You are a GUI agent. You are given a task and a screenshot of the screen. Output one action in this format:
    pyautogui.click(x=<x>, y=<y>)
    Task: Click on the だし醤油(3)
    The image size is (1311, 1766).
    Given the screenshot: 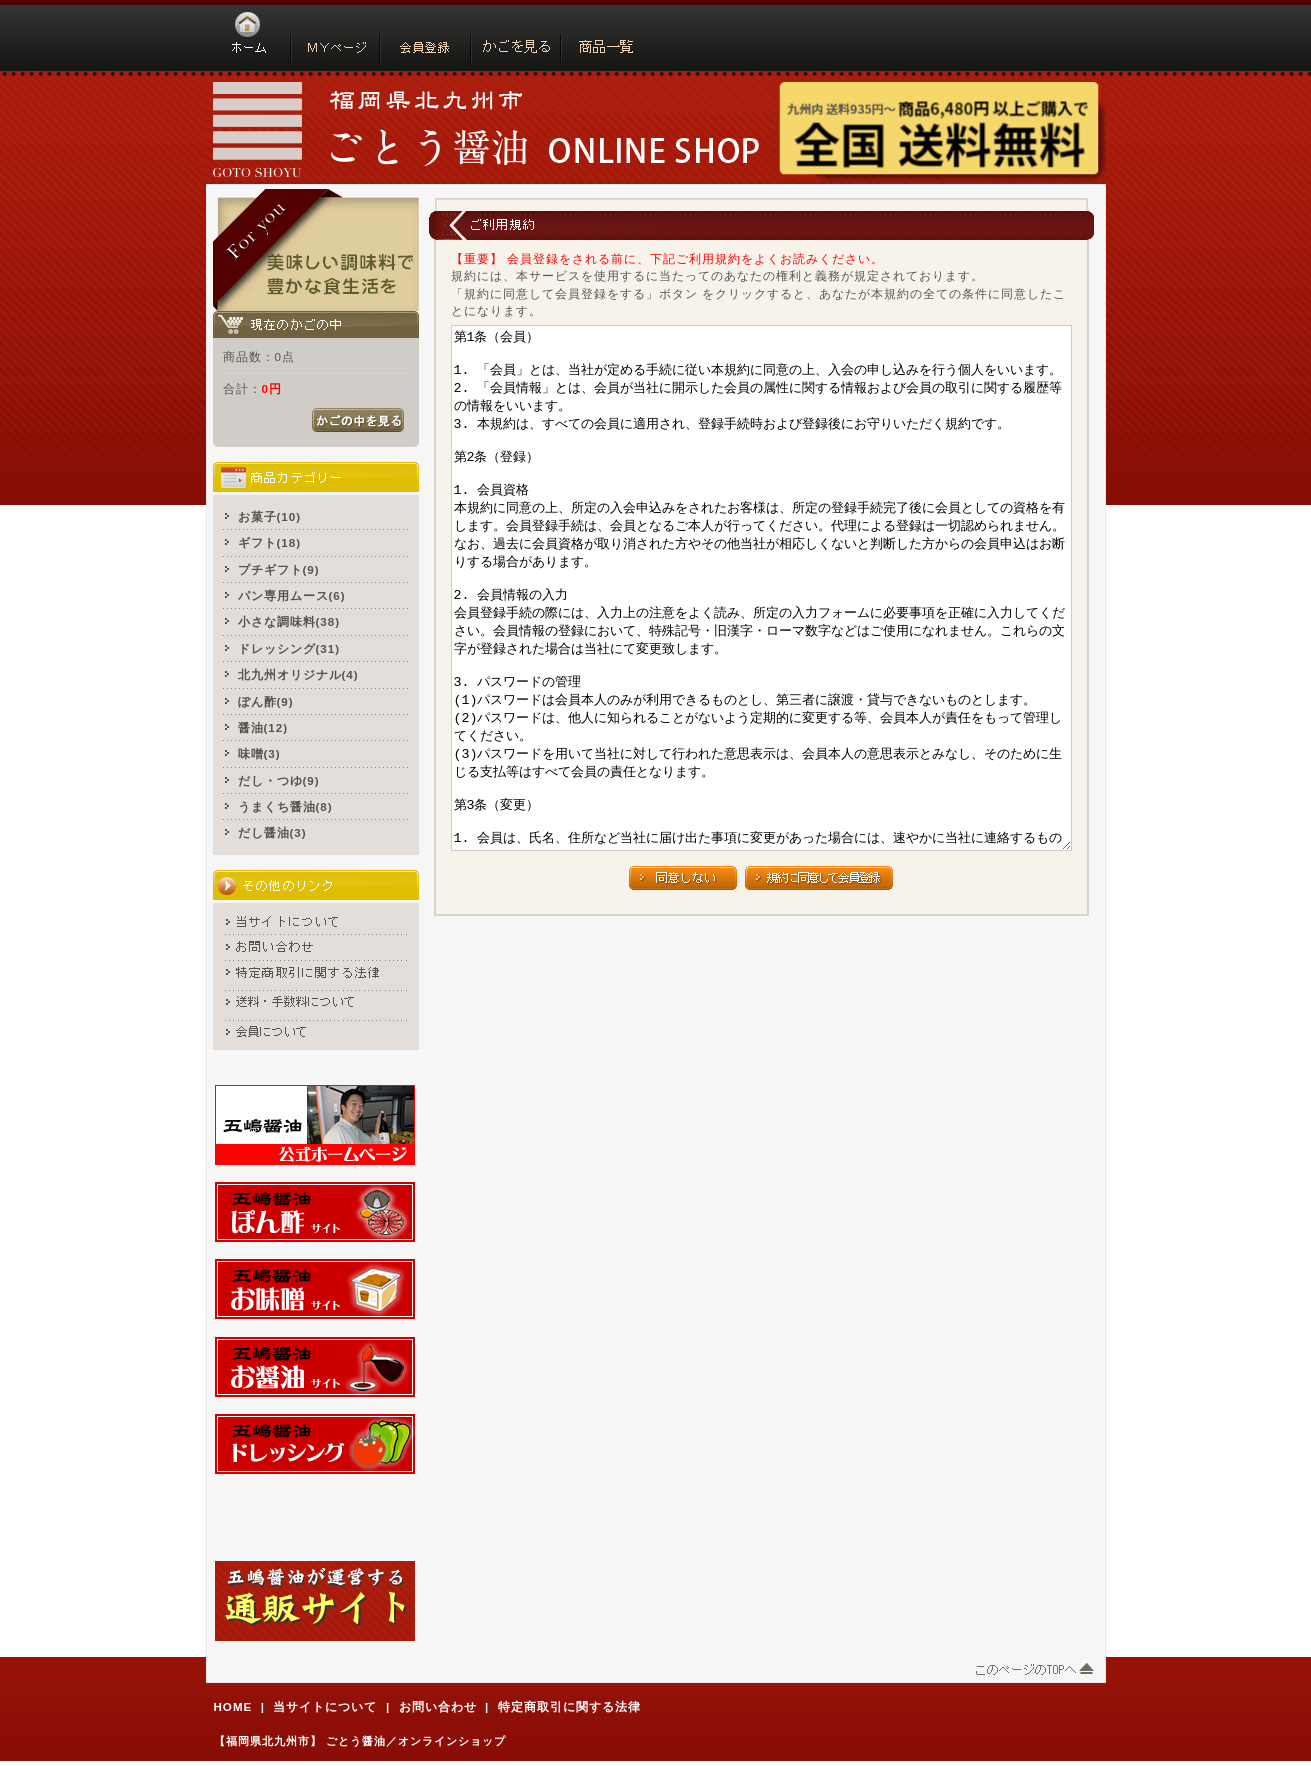 What is the action you would take?
    pyautogui.click(x=272, y=832)
    